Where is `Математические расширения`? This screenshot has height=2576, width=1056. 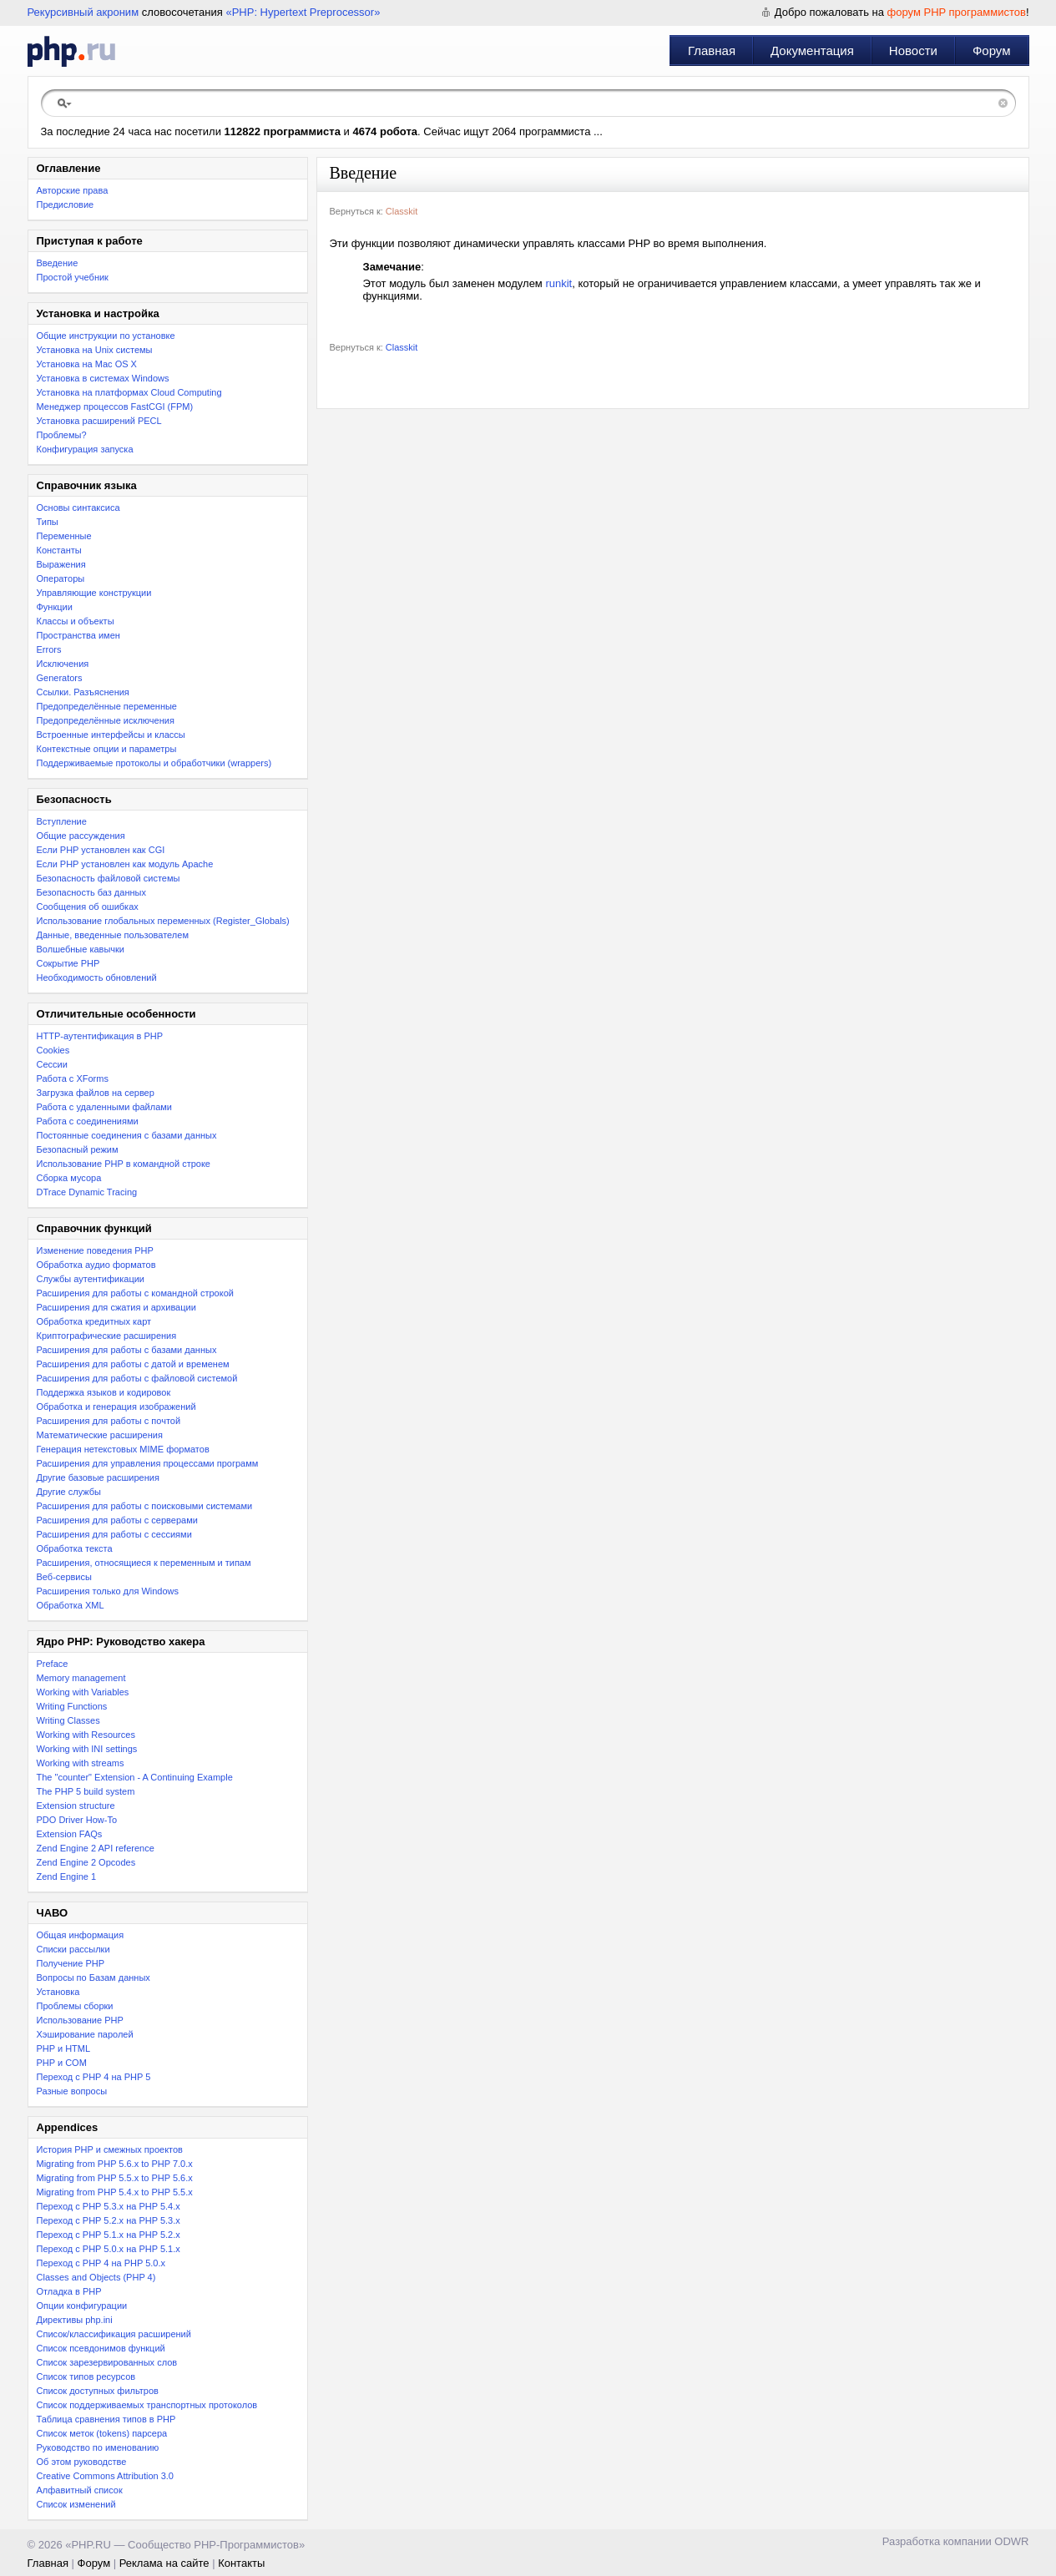 Математические расширения is located at coordinates (100, 1435).